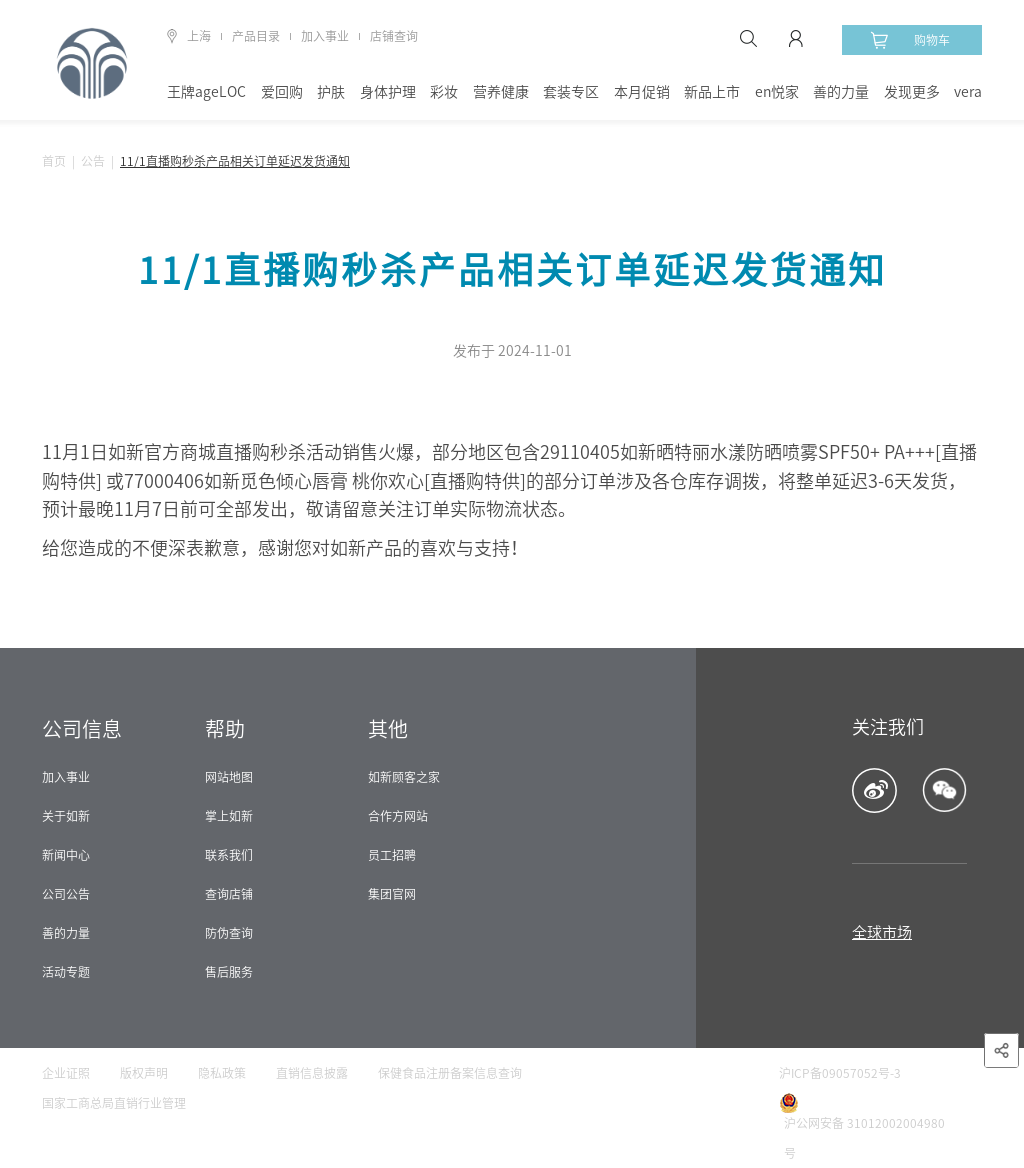 This screenshot has width=1024, height=1168. Describe the element at coordinates (777, 92) in the screenshot. I see `en悦家` at that location.